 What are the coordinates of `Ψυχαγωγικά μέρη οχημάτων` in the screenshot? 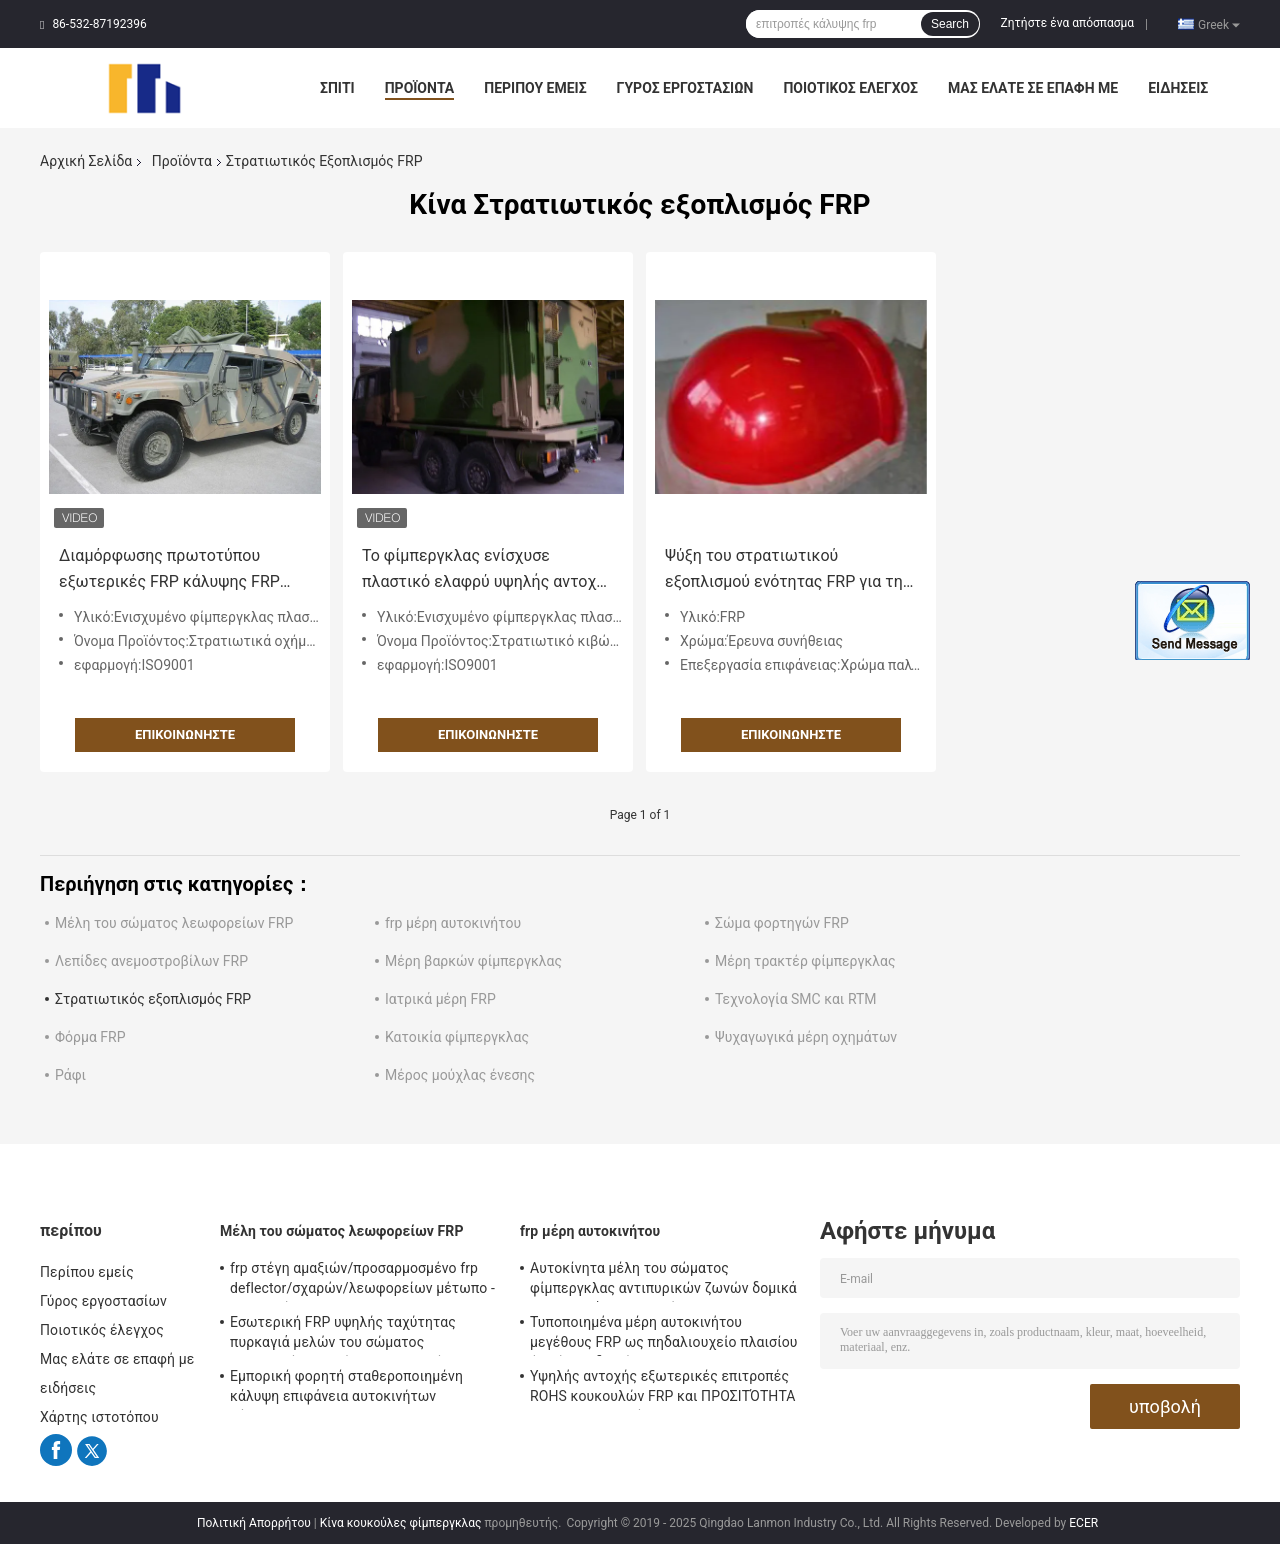 It's located at (806, 1037).